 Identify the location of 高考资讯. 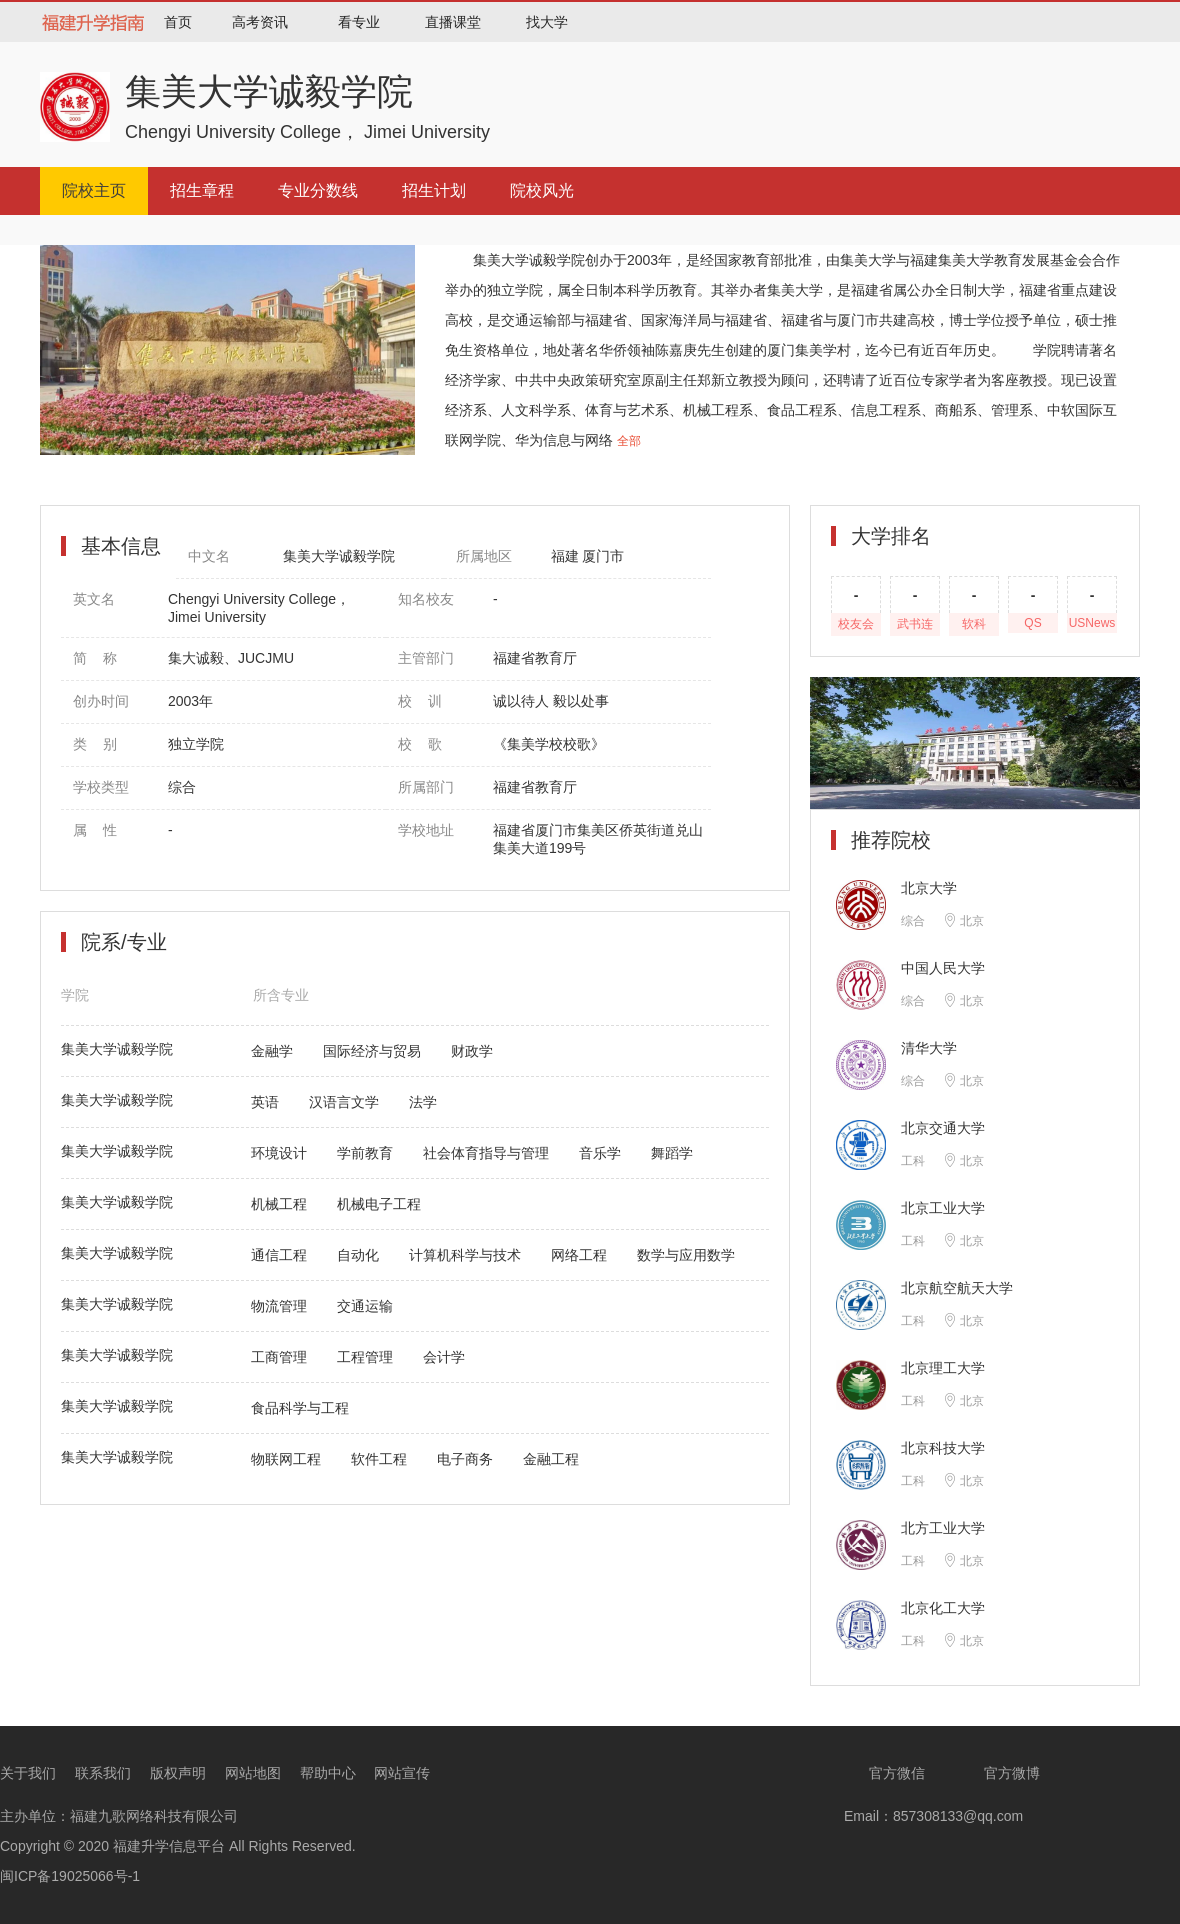
(260, 22).